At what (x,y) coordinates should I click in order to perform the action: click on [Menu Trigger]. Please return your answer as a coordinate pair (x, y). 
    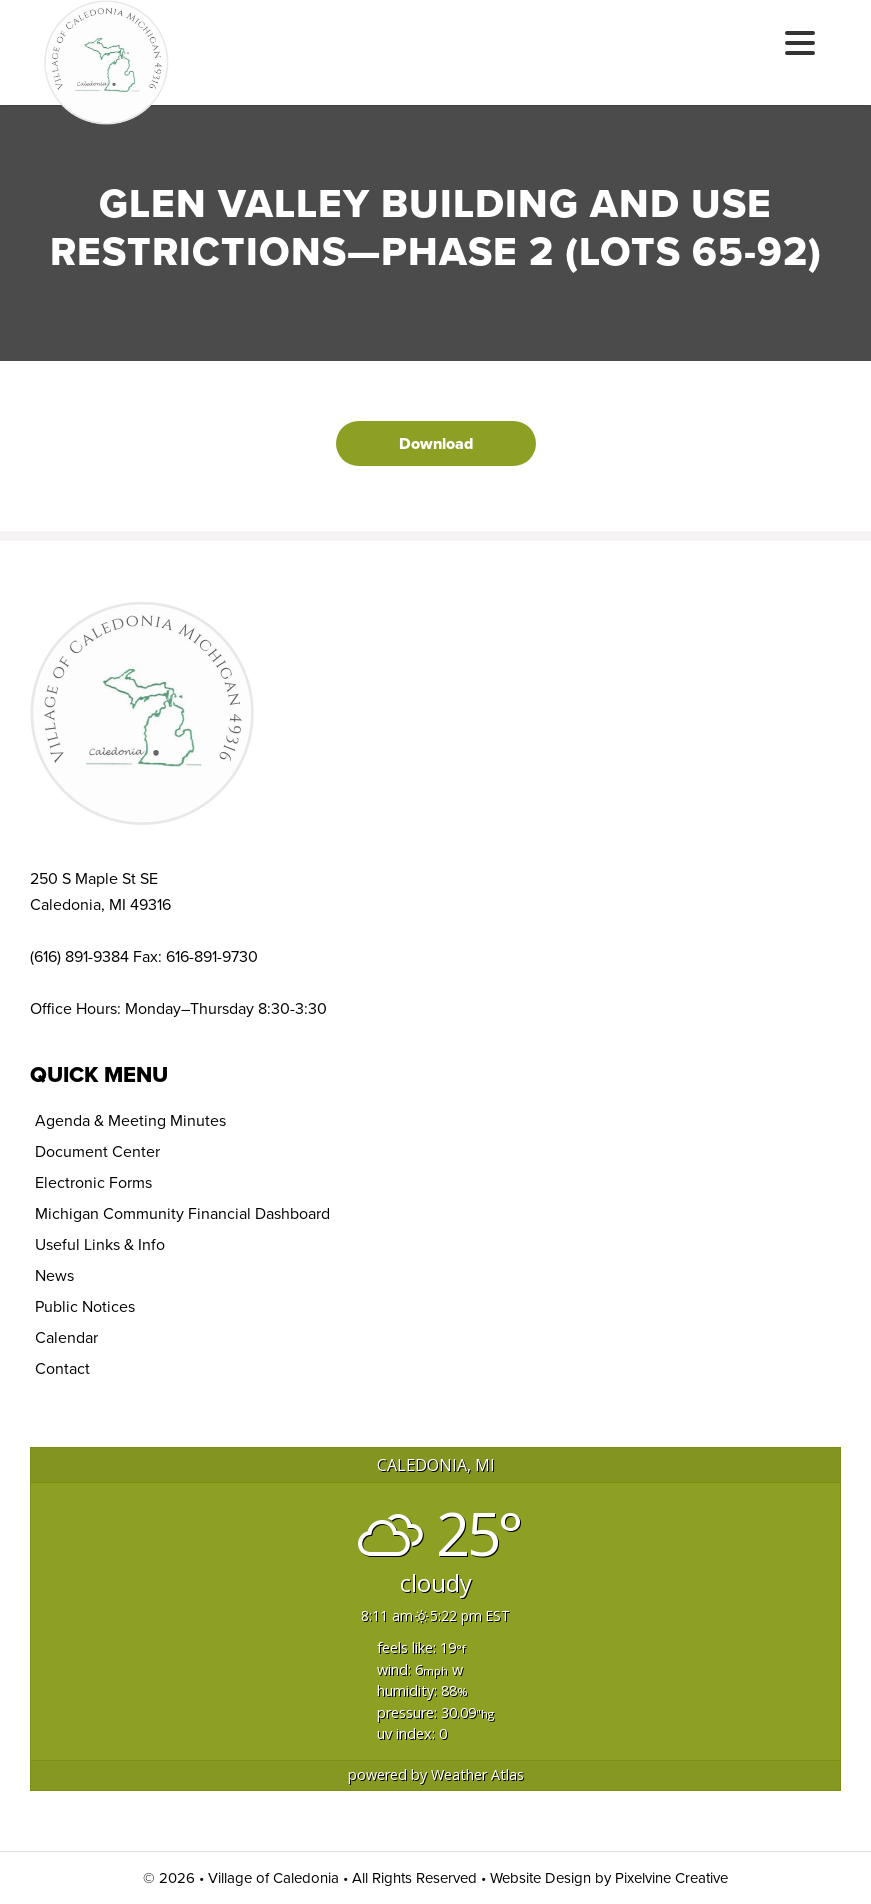
    Looking at the image, I should click on (799, 42).